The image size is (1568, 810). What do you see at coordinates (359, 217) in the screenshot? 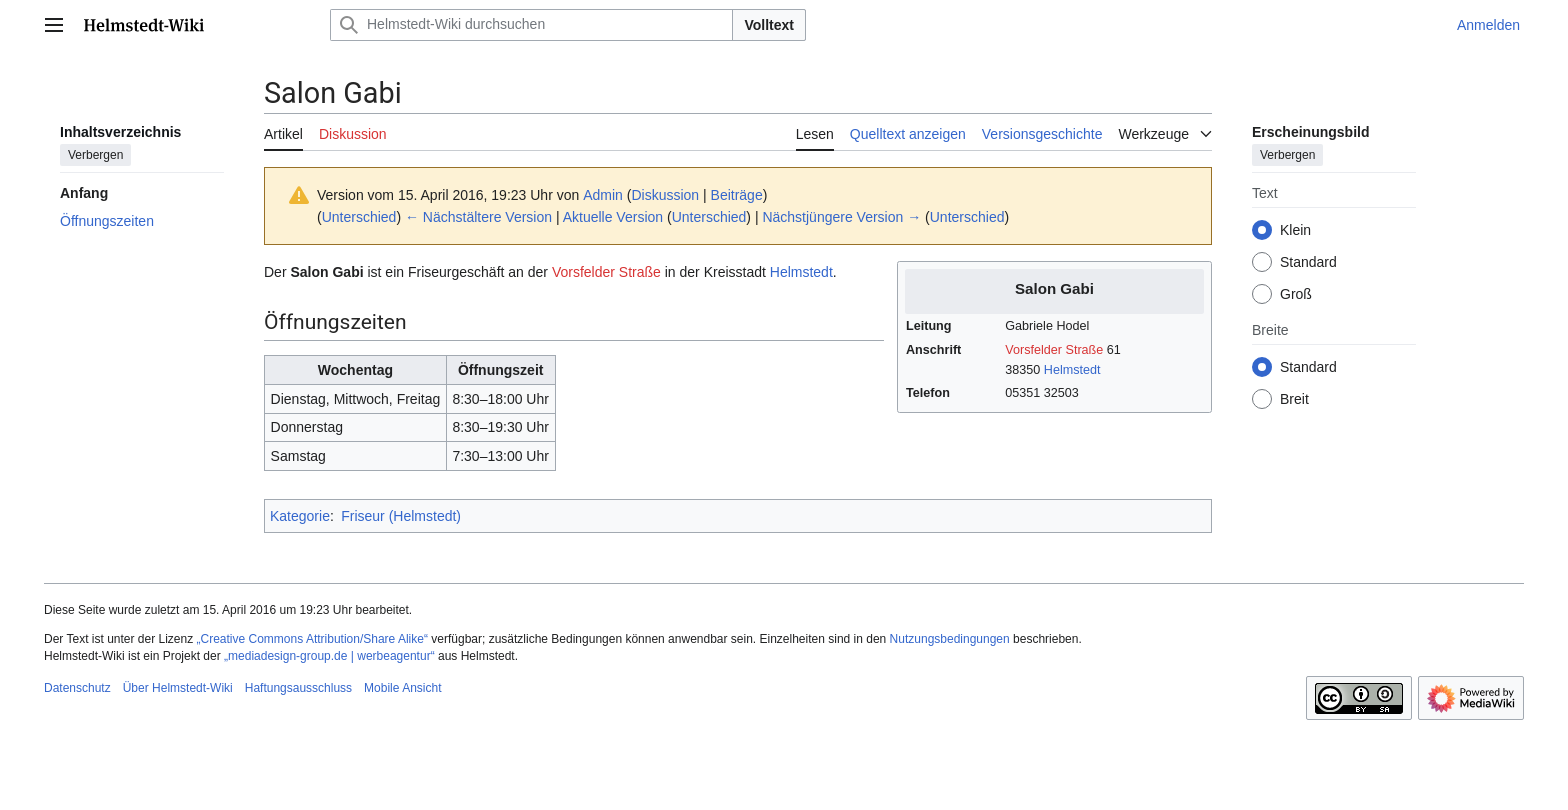
I see `Unterschied` at bounding box center [359, 217].